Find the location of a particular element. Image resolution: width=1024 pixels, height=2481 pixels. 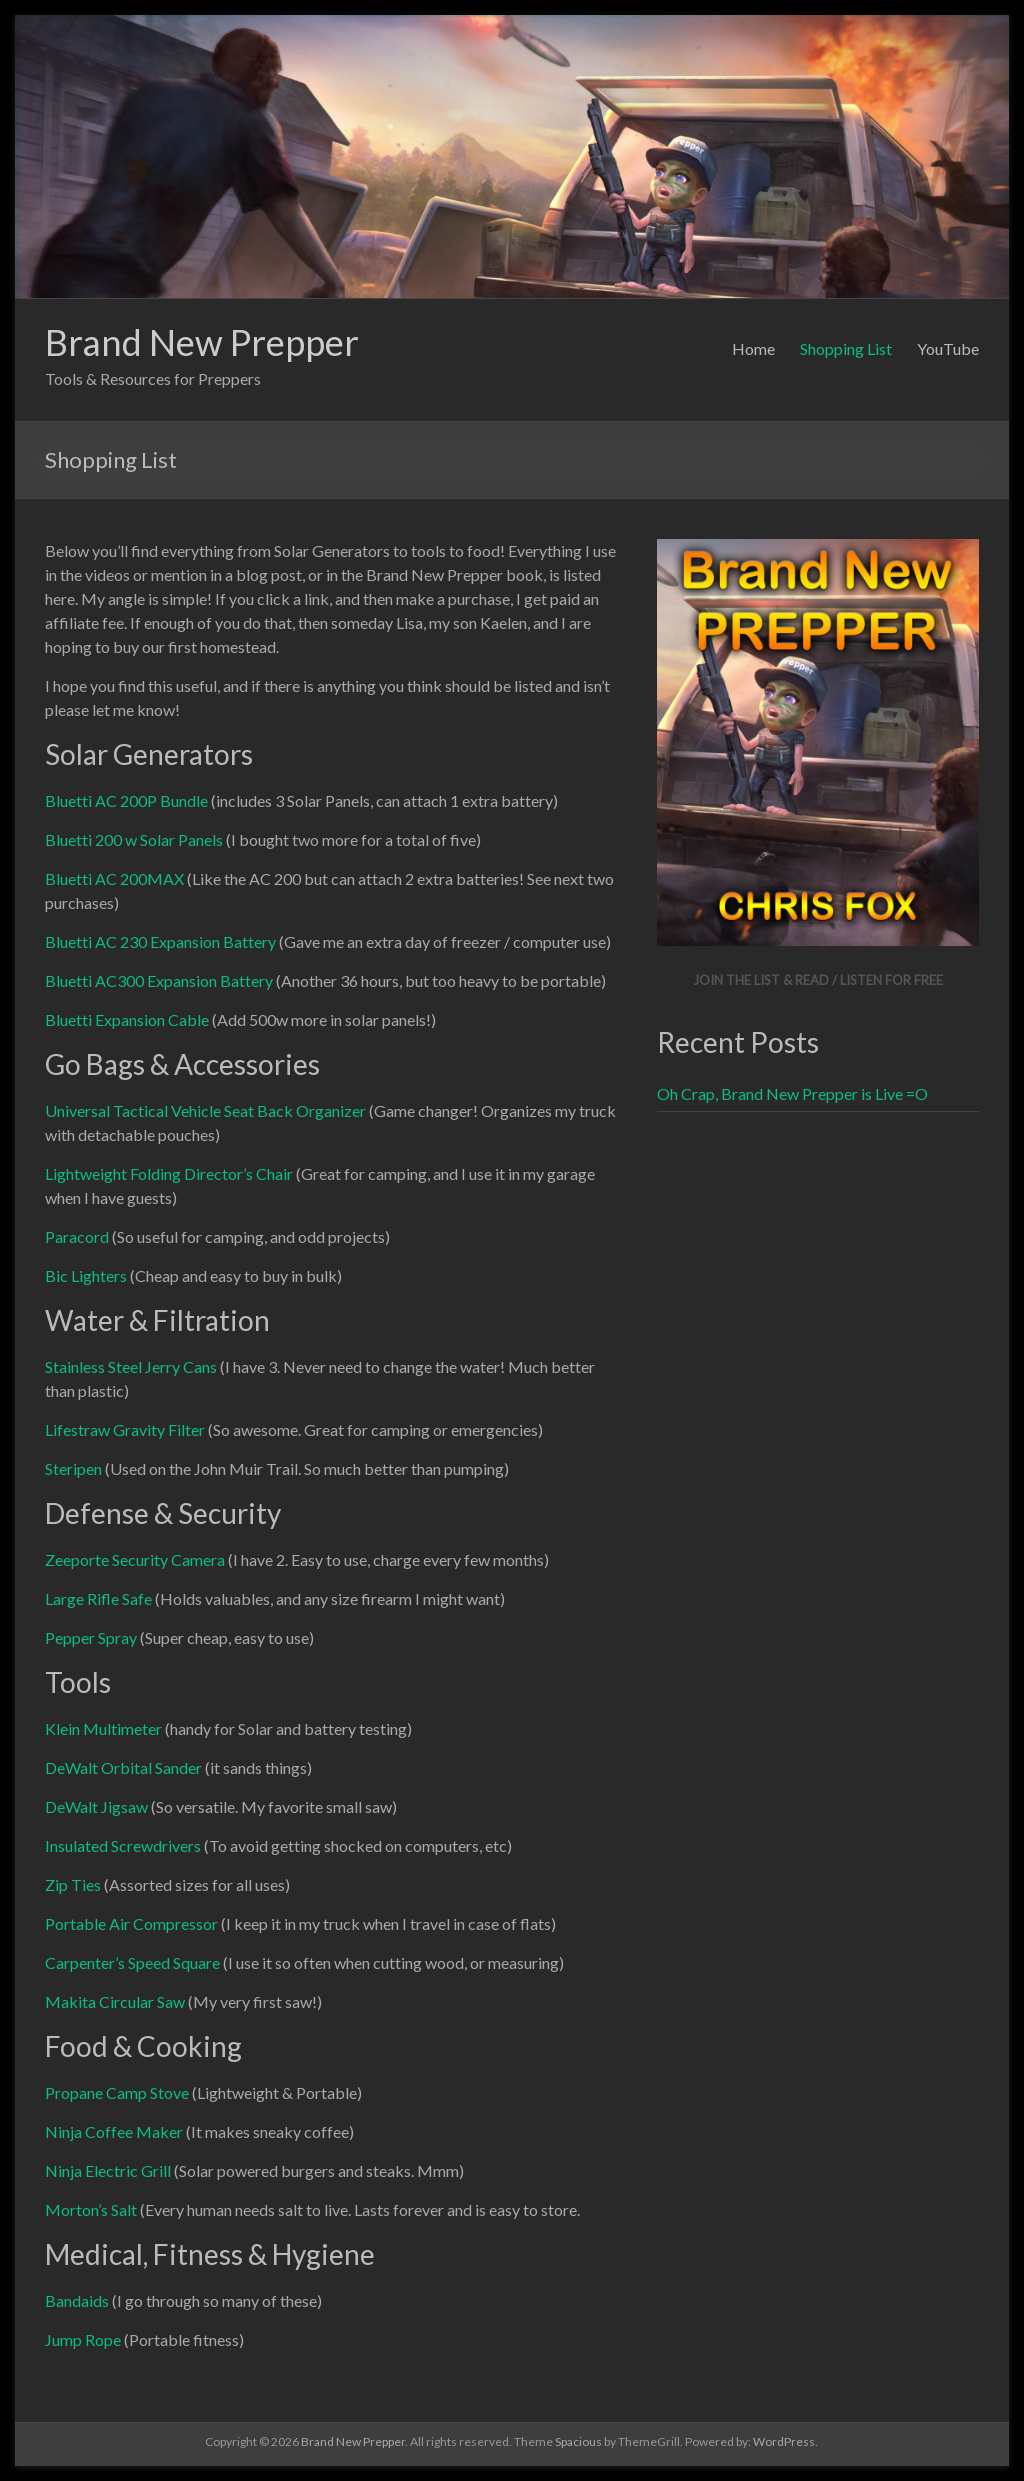

Stainless Steel Jerry Cans is located at coordinates (131, 1366).